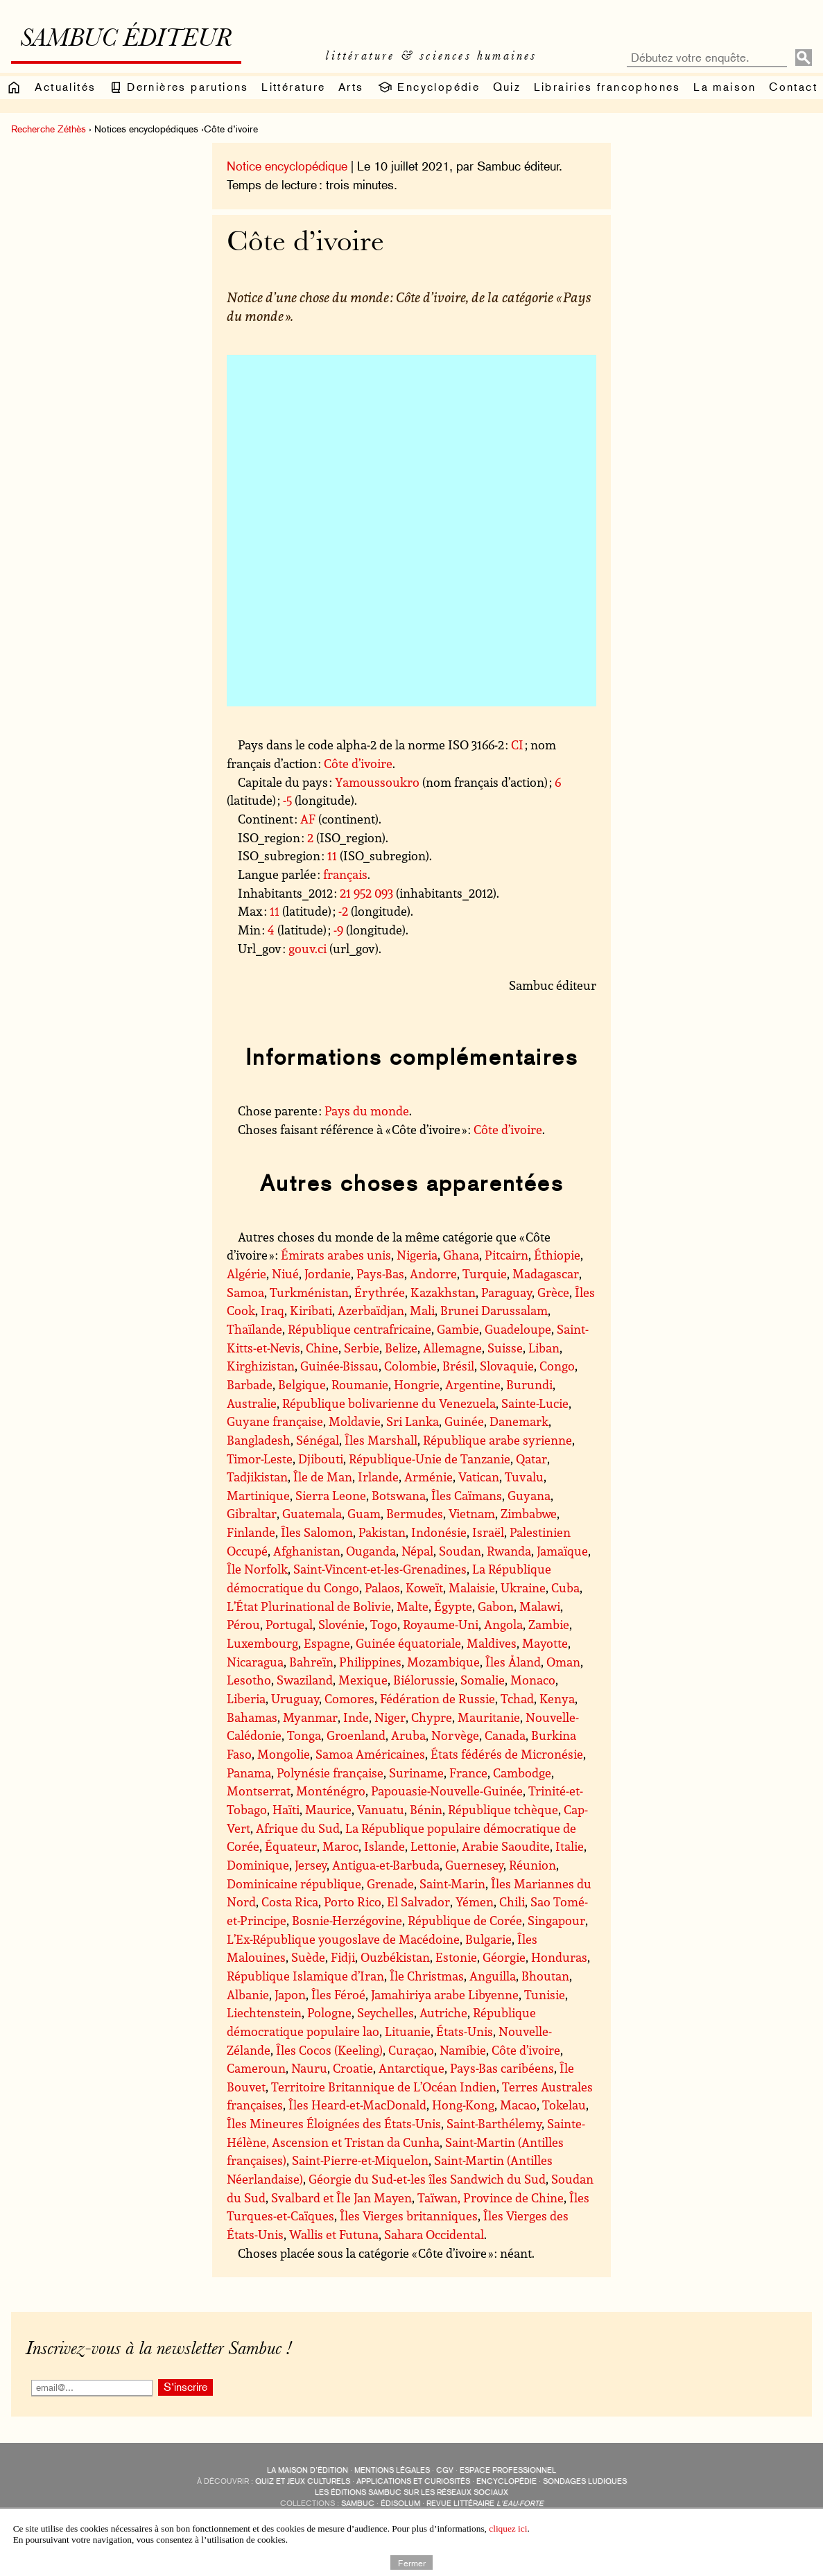 The image size is (823, 2576). I want to click on Vietnam, so click(472, 1513).